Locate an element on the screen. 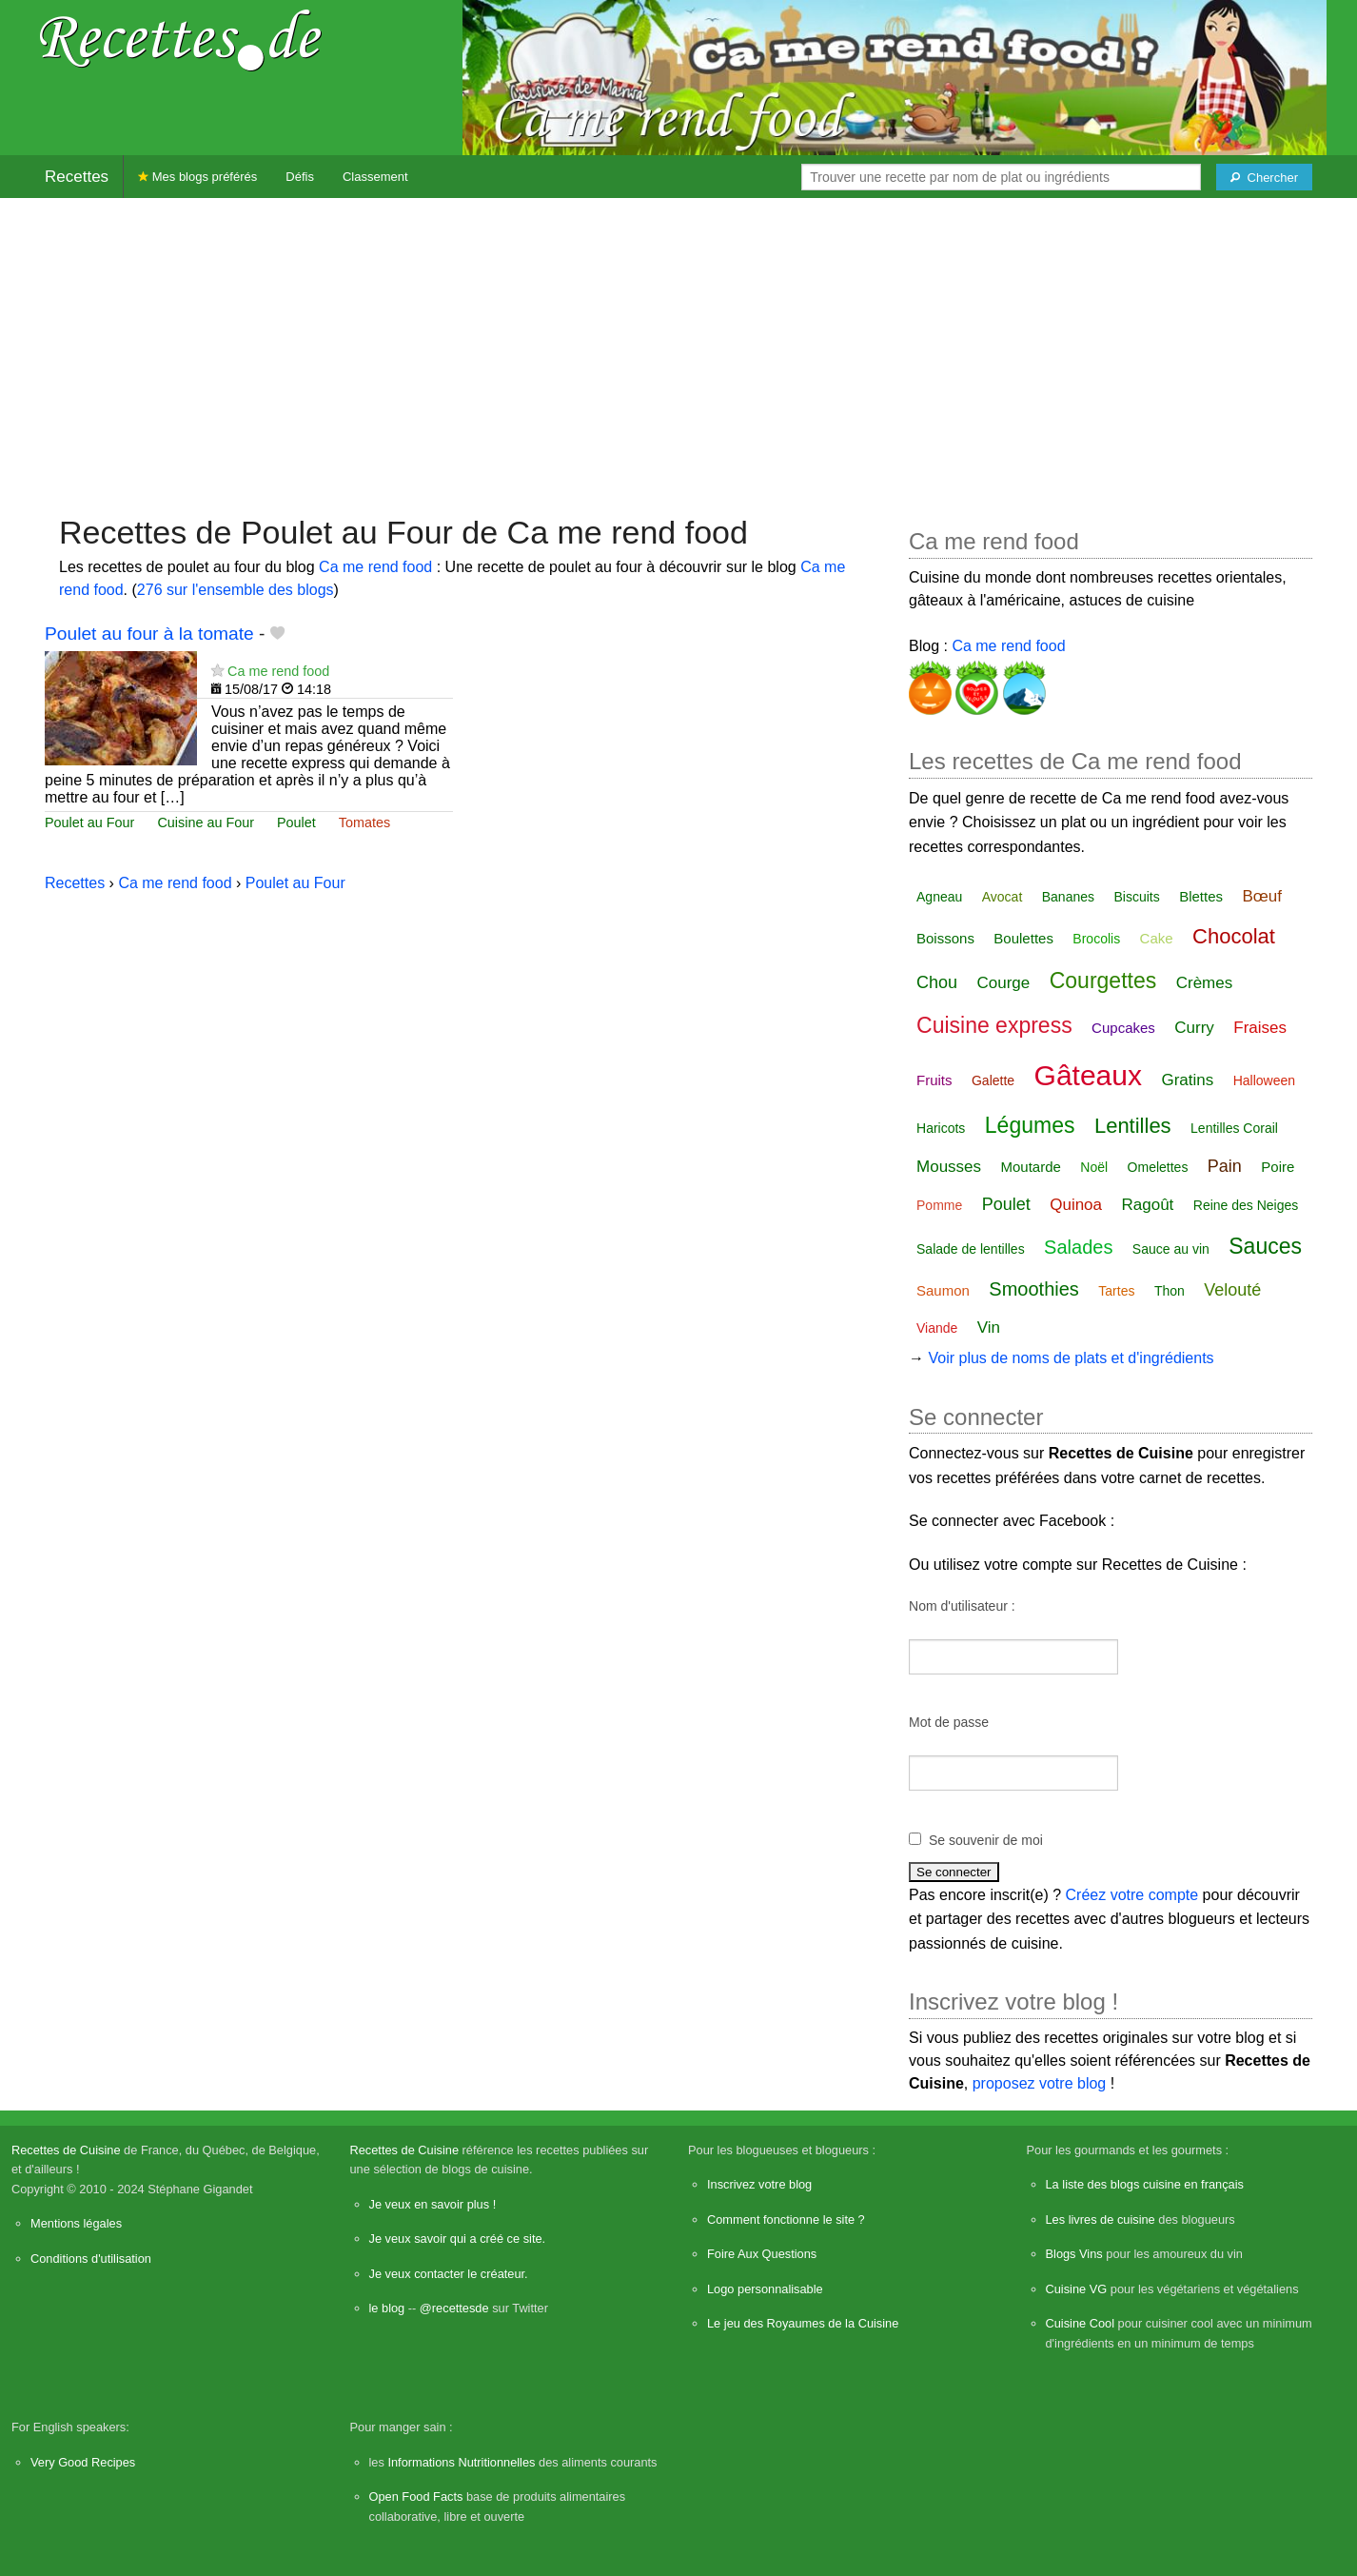 The width and height of the screenshot is (1357, 2576). Gratins is located at coordinates (1187, 1080).